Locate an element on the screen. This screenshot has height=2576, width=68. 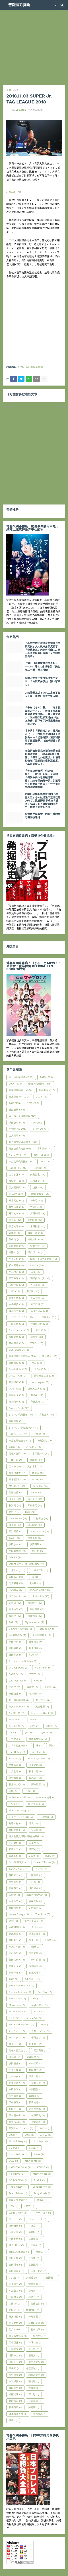
棒球12強 is located at coordinates (35, 2342).